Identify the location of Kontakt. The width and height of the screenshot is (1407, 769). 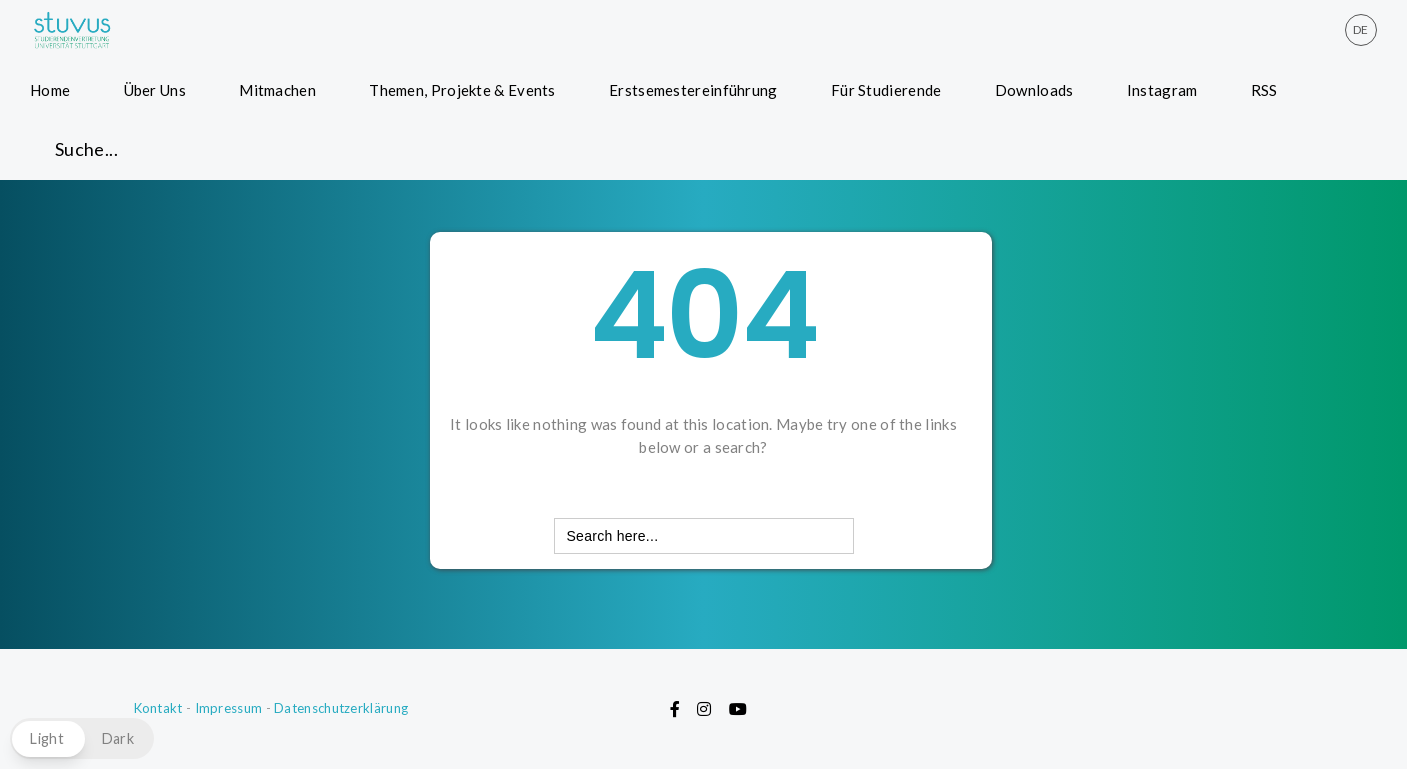
(158, 708).